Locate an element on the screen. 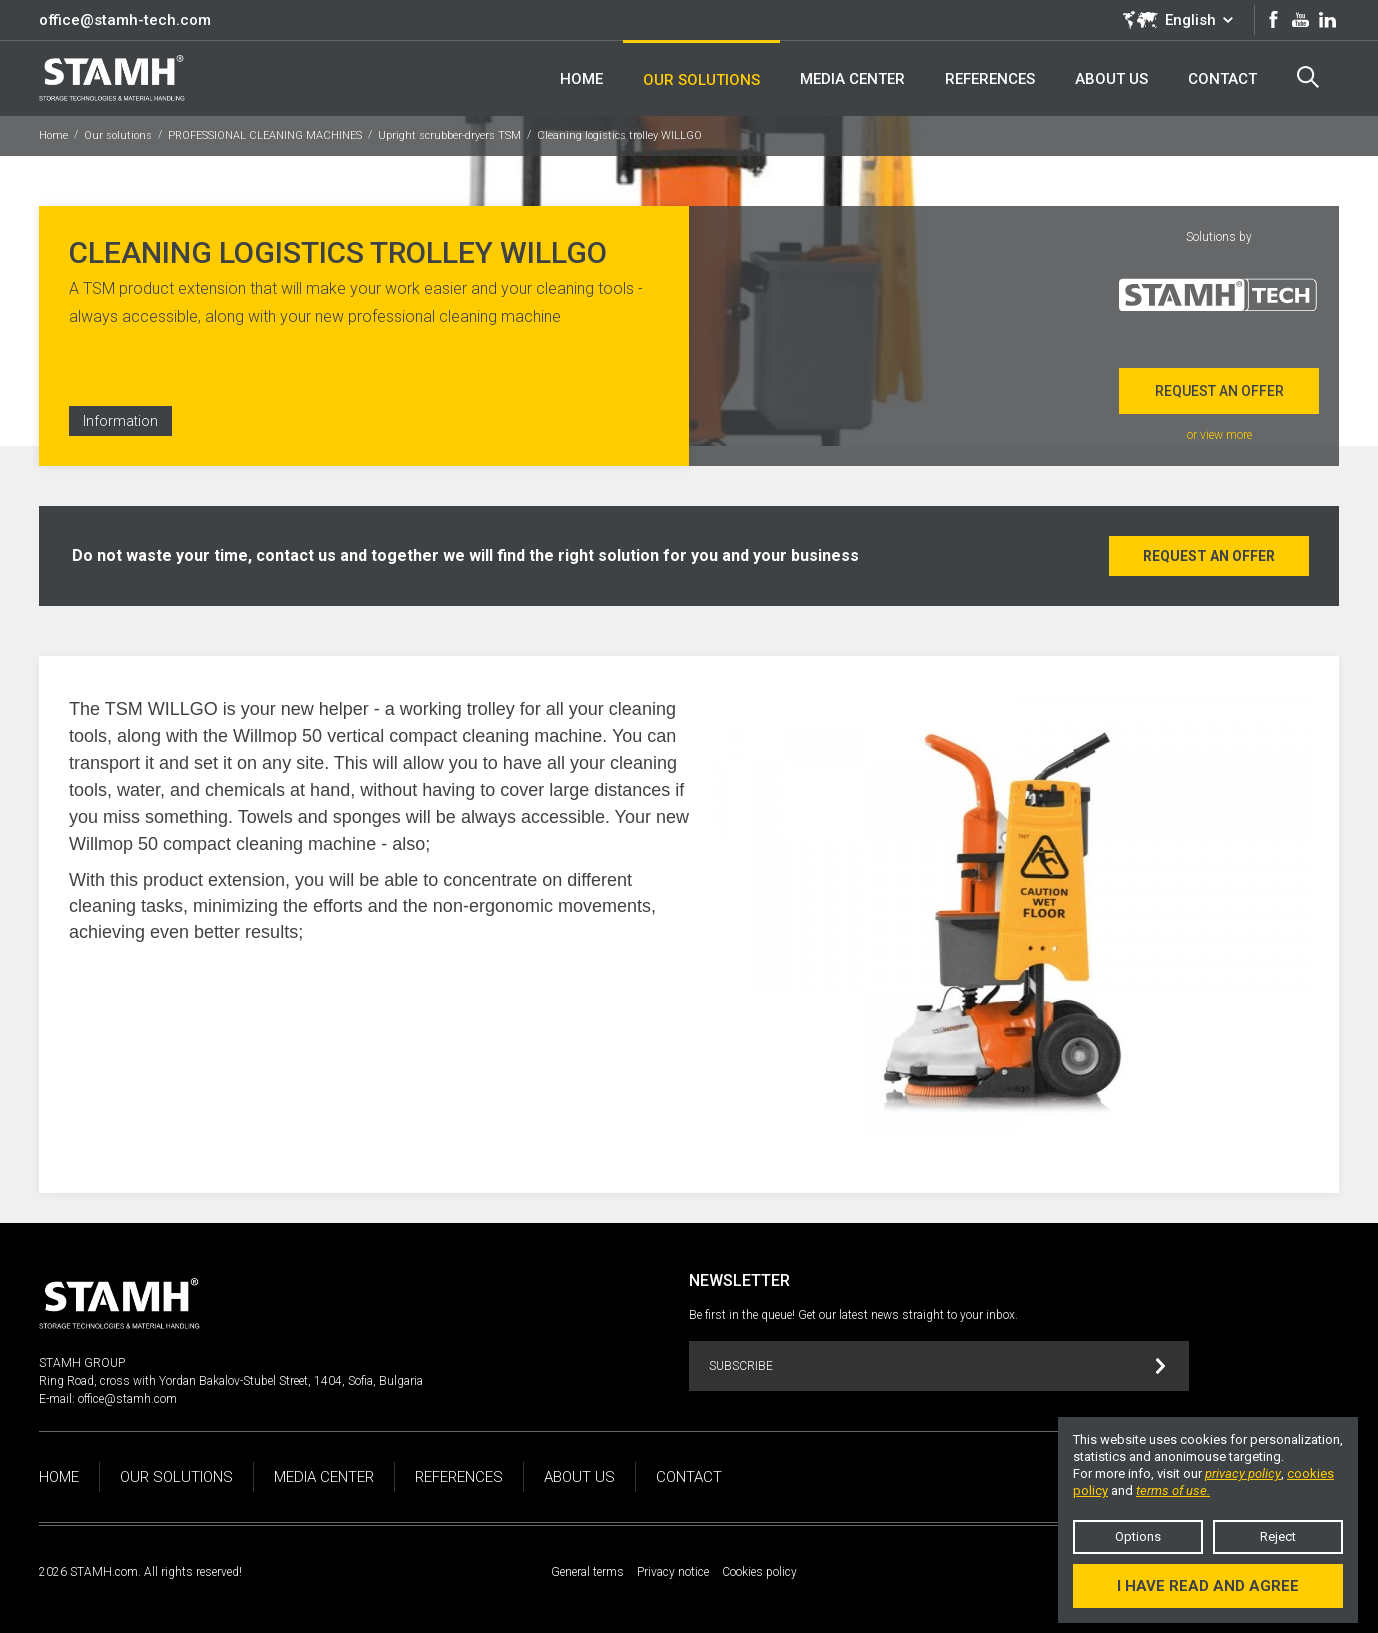 The height and width of the screenshot is (1633, 1378). Ring Road, cross with Yordan Bakalov-Stubel Street, 1404, Sofia, Bulgaria is located at coordinates (231, 1381).